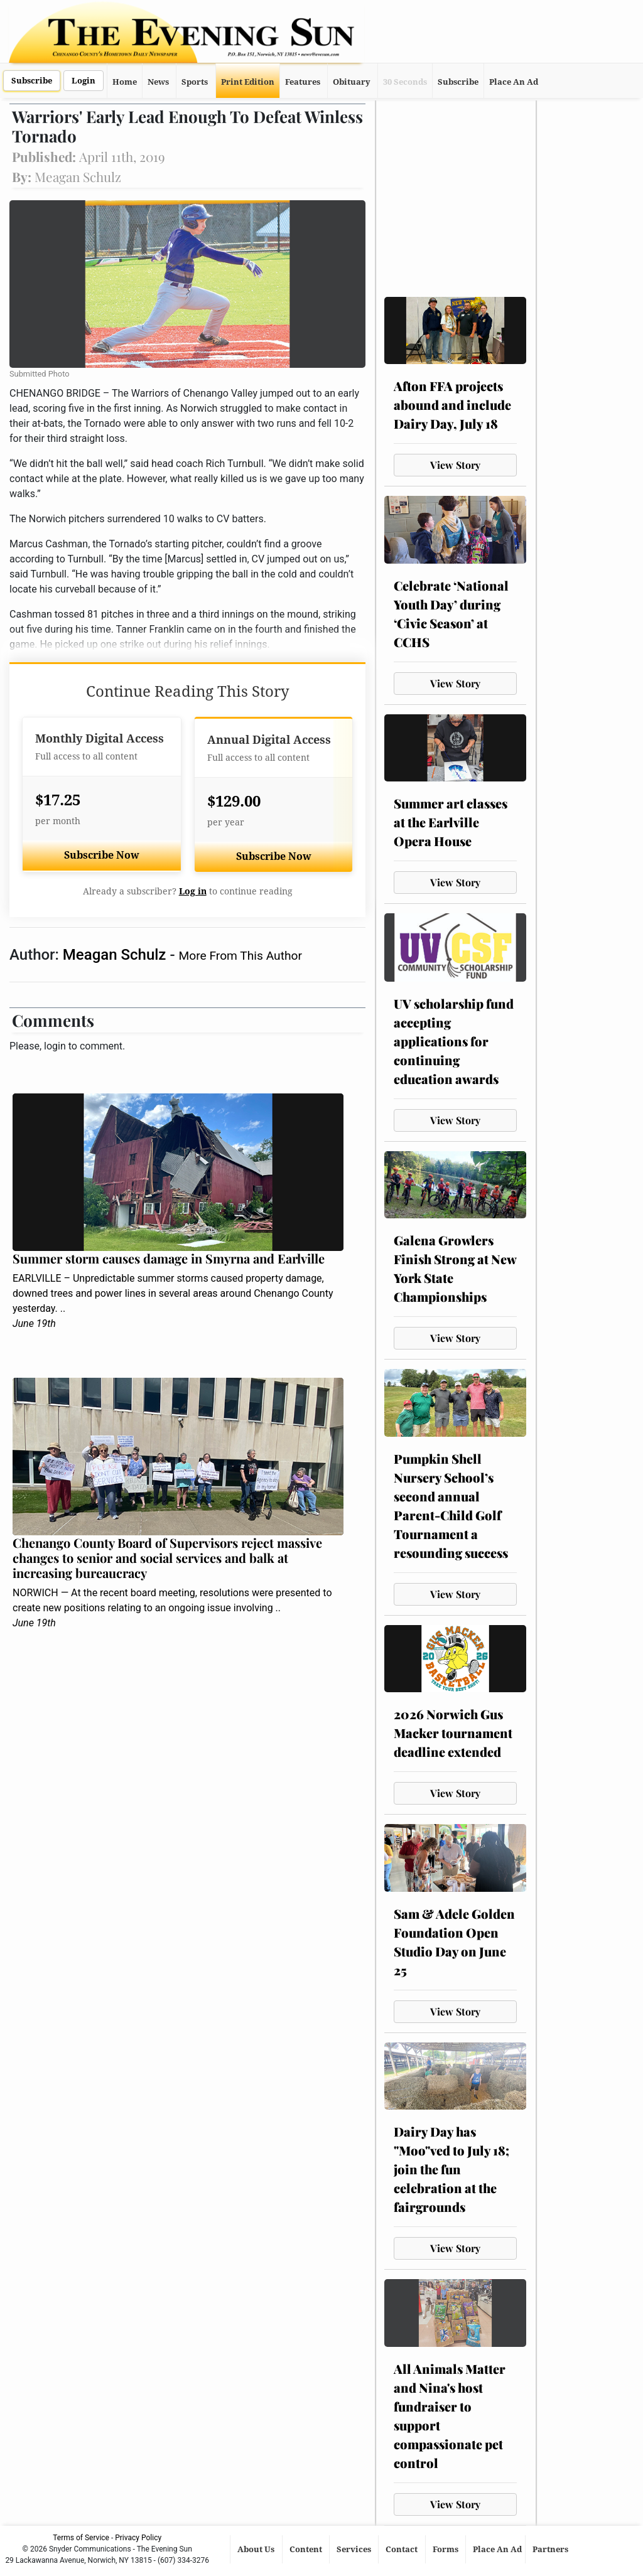 The height and width of the screenshot is (2576, 643). What do you see at coordinates (193, 891) in the screenshot?
I see `Log in` at bounding box center [193, 891].